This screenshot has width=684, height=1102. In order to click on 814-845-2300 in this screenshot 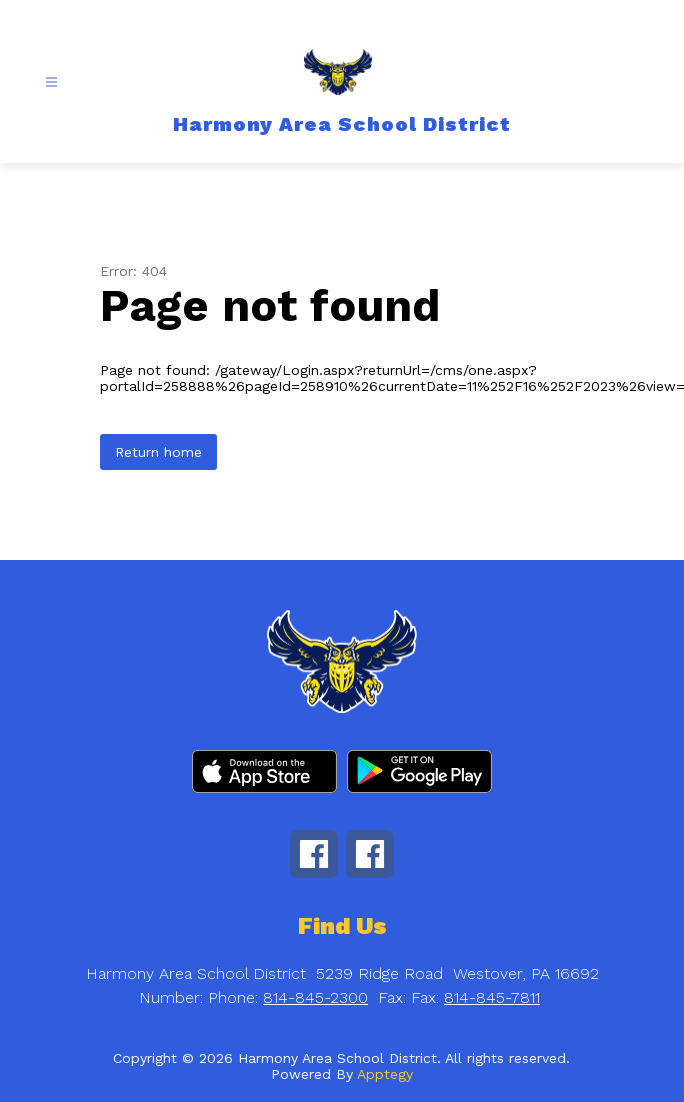, I will do `click(315, 997)`.